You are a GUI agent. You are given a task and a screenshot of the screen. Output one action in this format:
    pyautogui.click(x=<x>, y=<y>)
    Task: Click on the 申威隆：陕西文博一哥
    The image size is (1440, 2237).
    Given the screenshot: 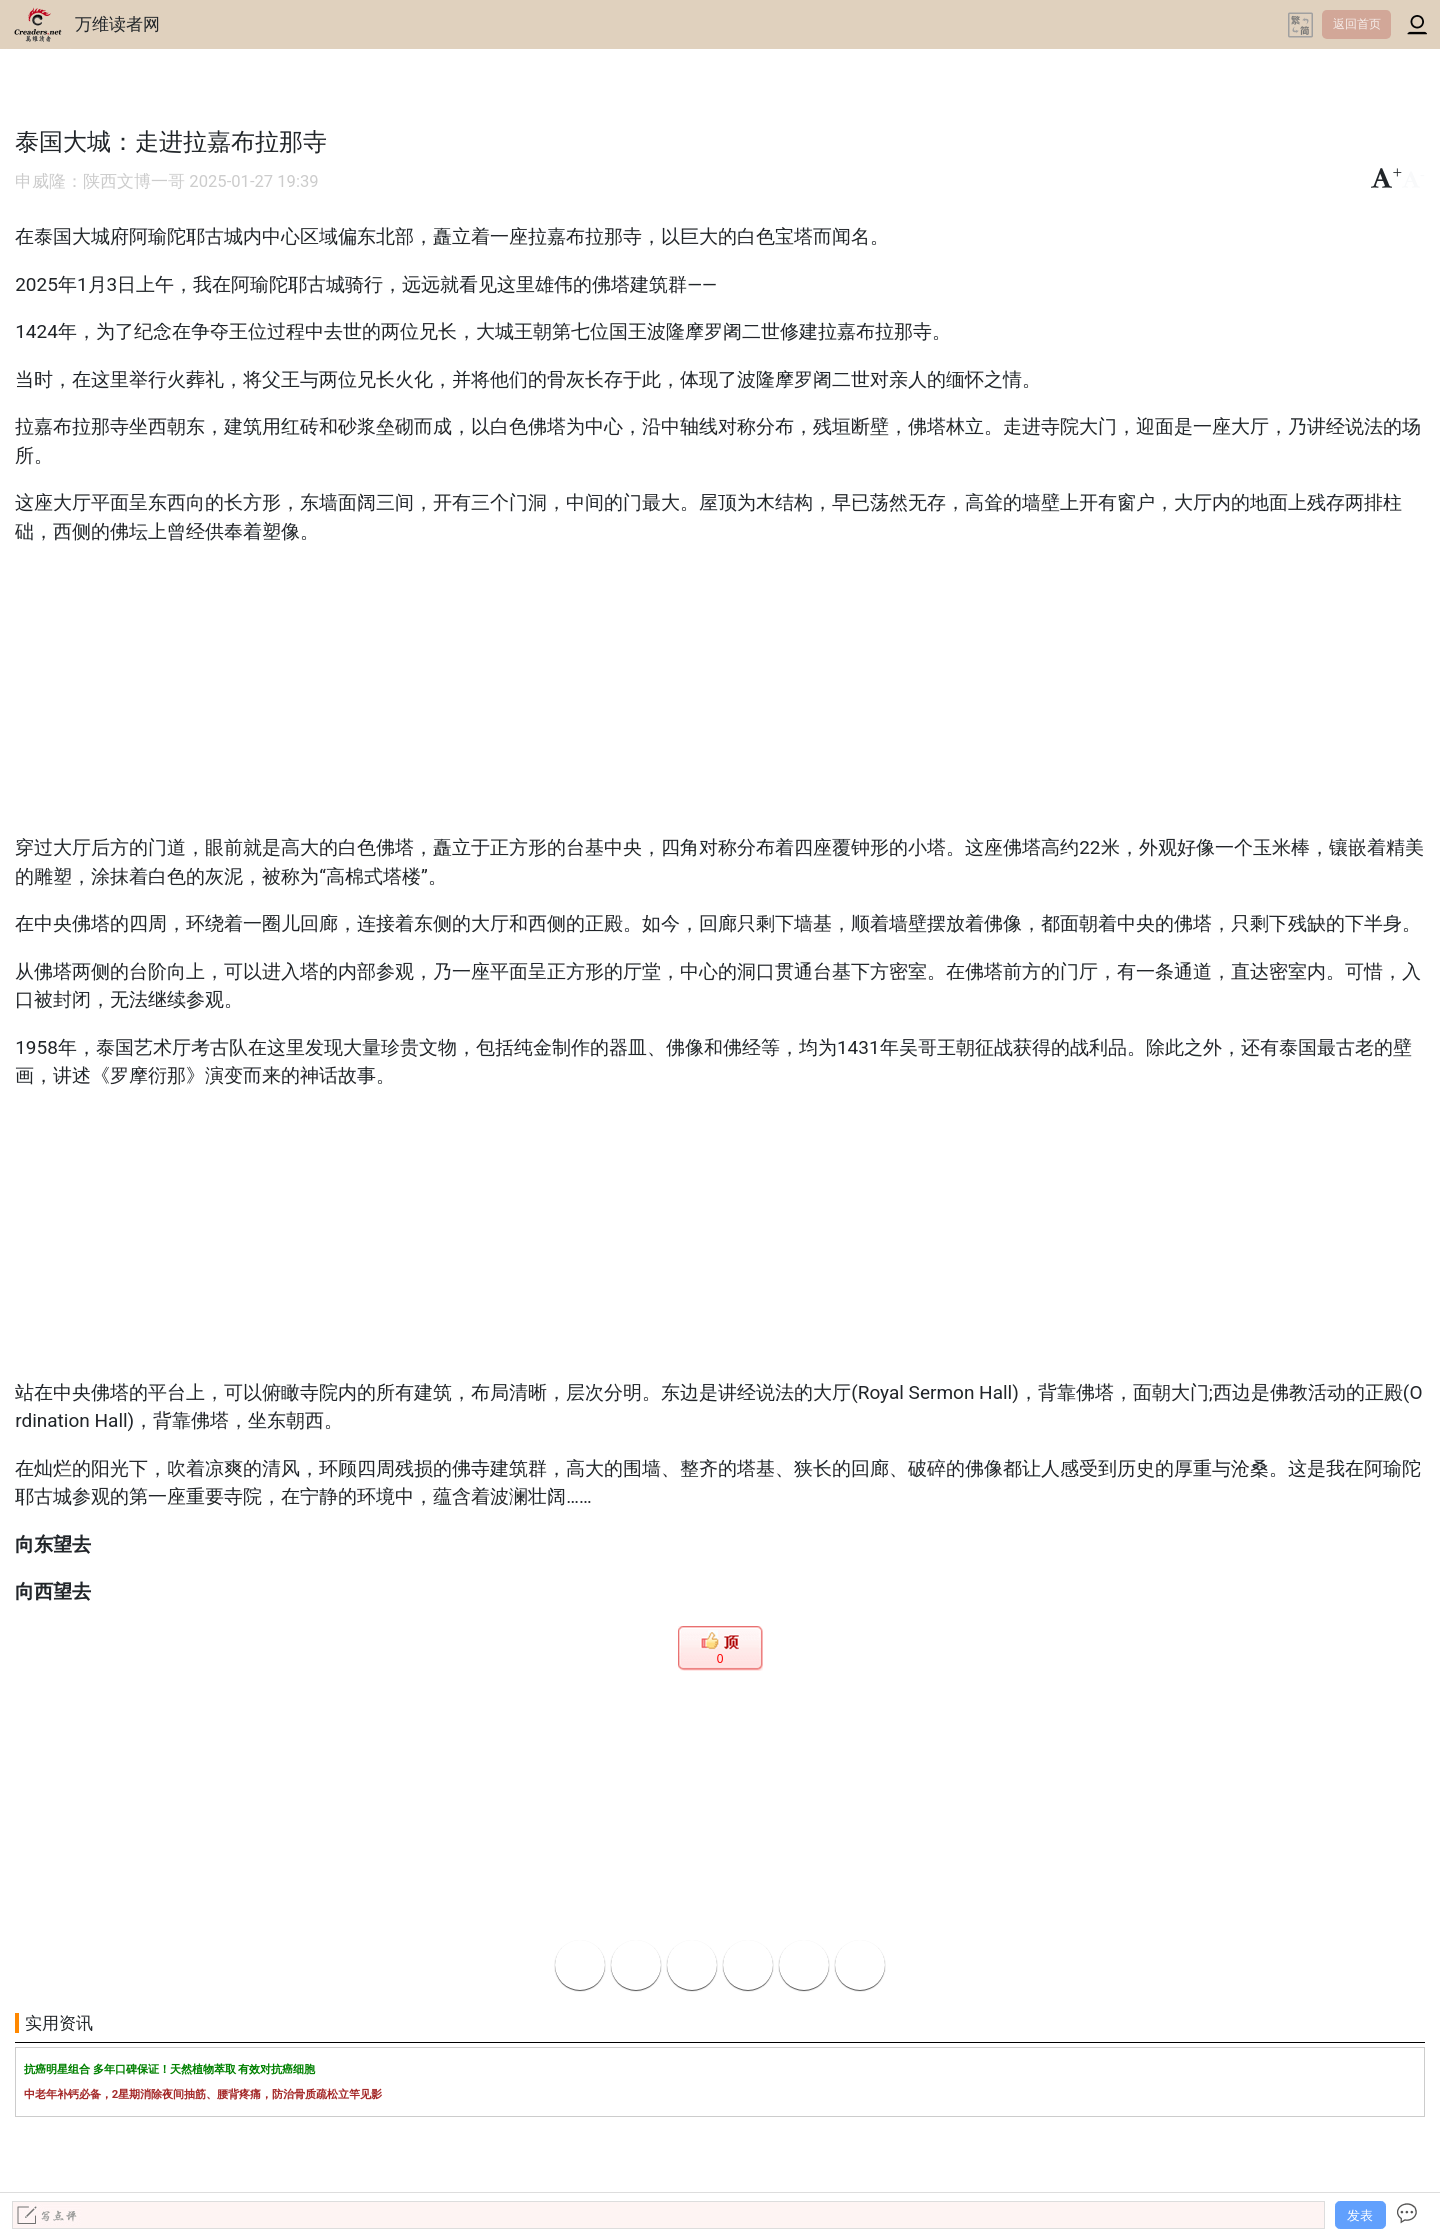 What is the action you would take?
    pyautogui.click(x=100, y=181)
    